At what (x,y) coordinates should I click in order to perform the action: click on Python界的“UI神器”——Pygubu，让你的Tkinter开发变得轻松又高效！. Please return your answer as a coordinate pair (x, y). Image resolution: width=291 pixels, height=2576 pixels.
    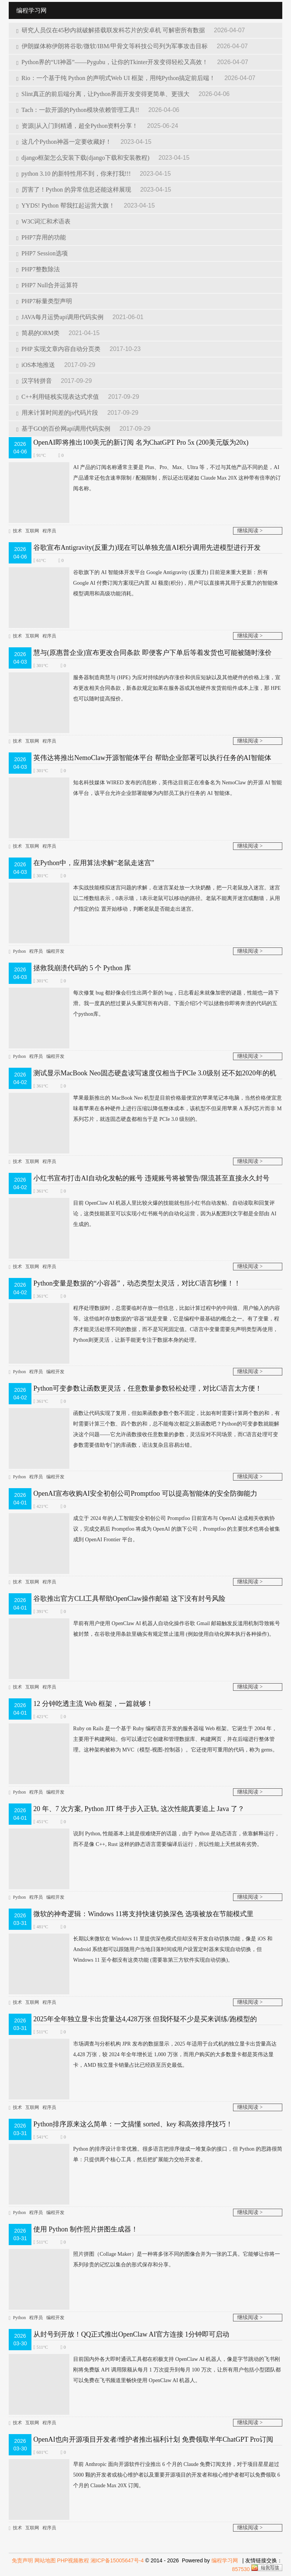
    Looking at the image, I should click on (113, 62).